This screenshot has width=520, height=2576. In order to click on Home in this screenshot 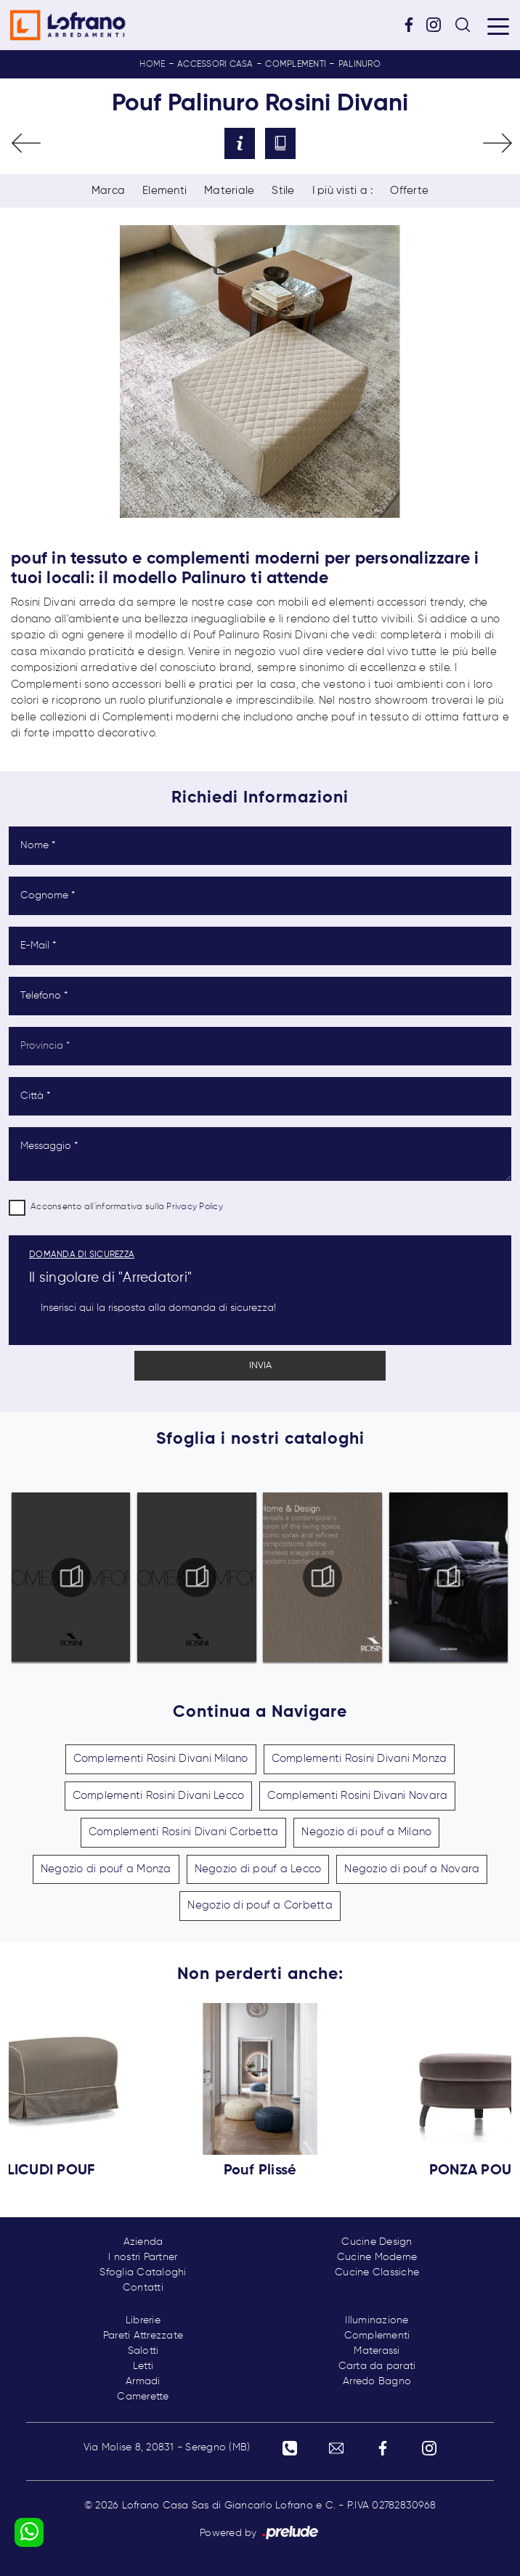, I will do `click(152, 64)`.